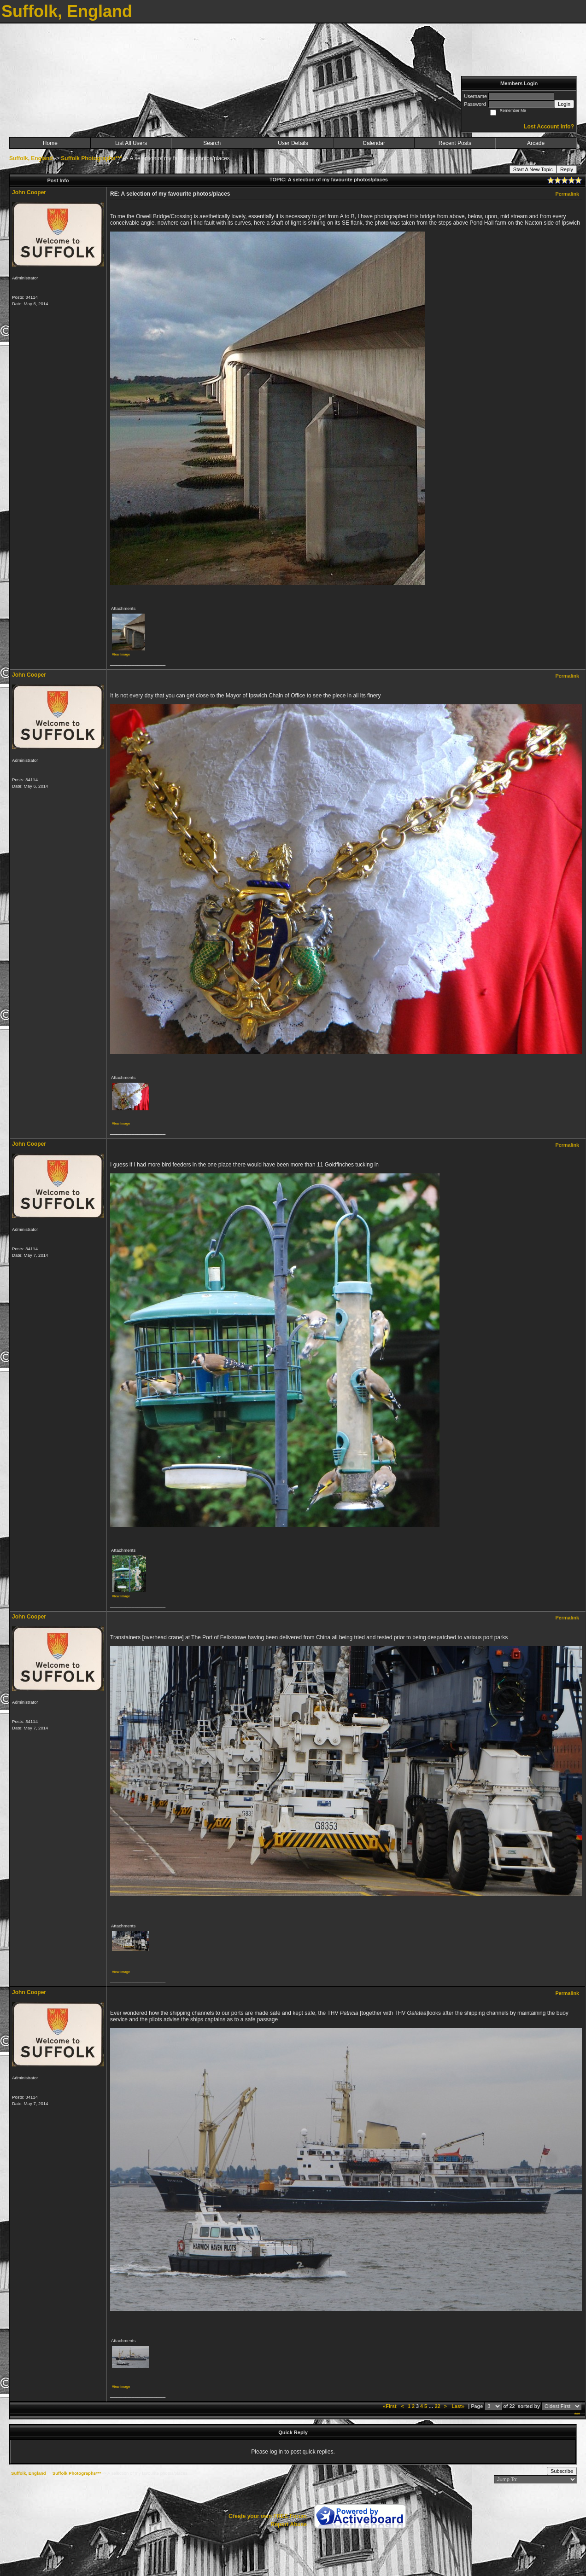 This screenshot has height=2576, width=586. I want to click on Login, so click(564, 104).